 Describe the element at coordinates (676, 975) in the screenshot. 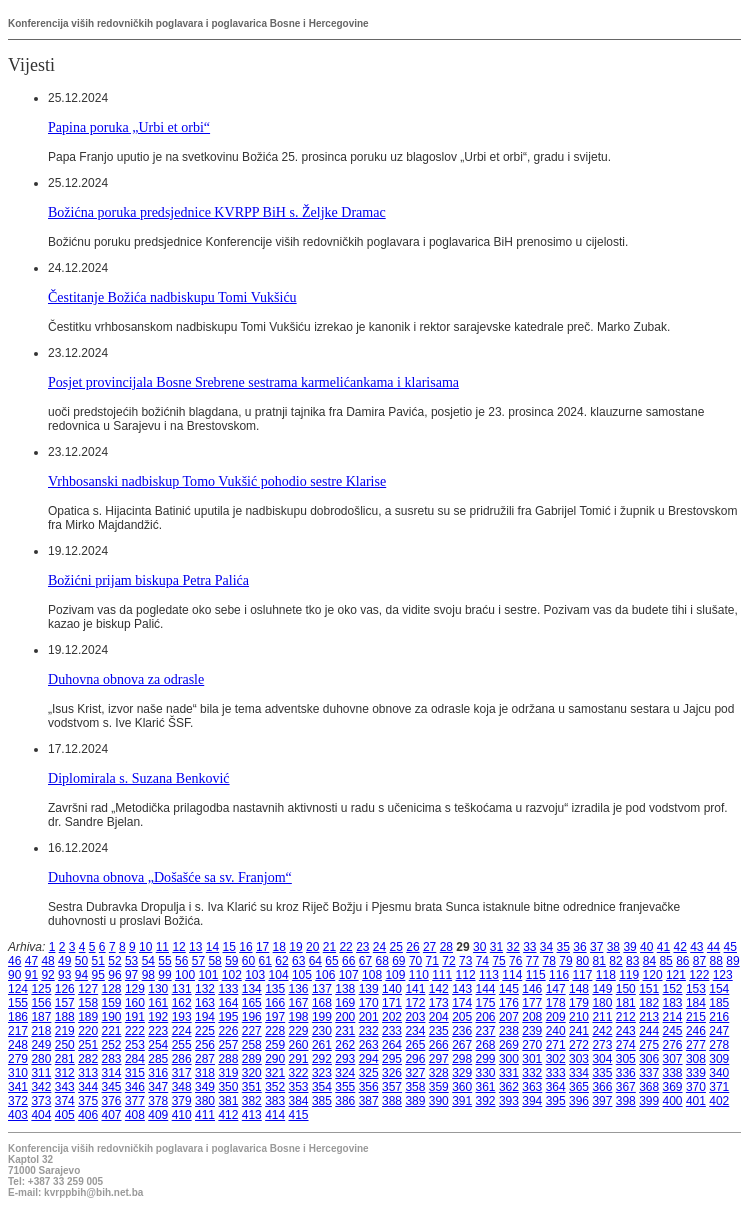

I see `121` at that location.